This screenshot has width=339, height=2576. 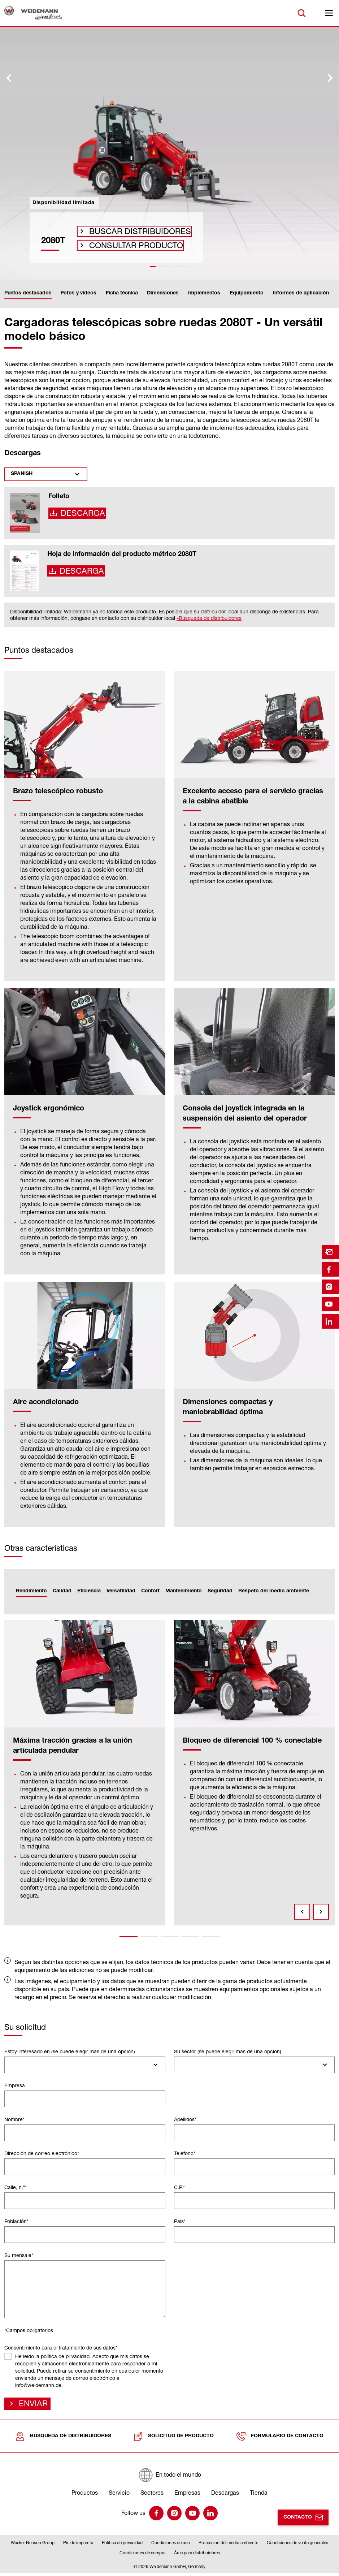 What do you see at coordinates (273, 1591) in the screenshot?
I see `Respeto del medio ambiente` at bounding box center [273, 1591].